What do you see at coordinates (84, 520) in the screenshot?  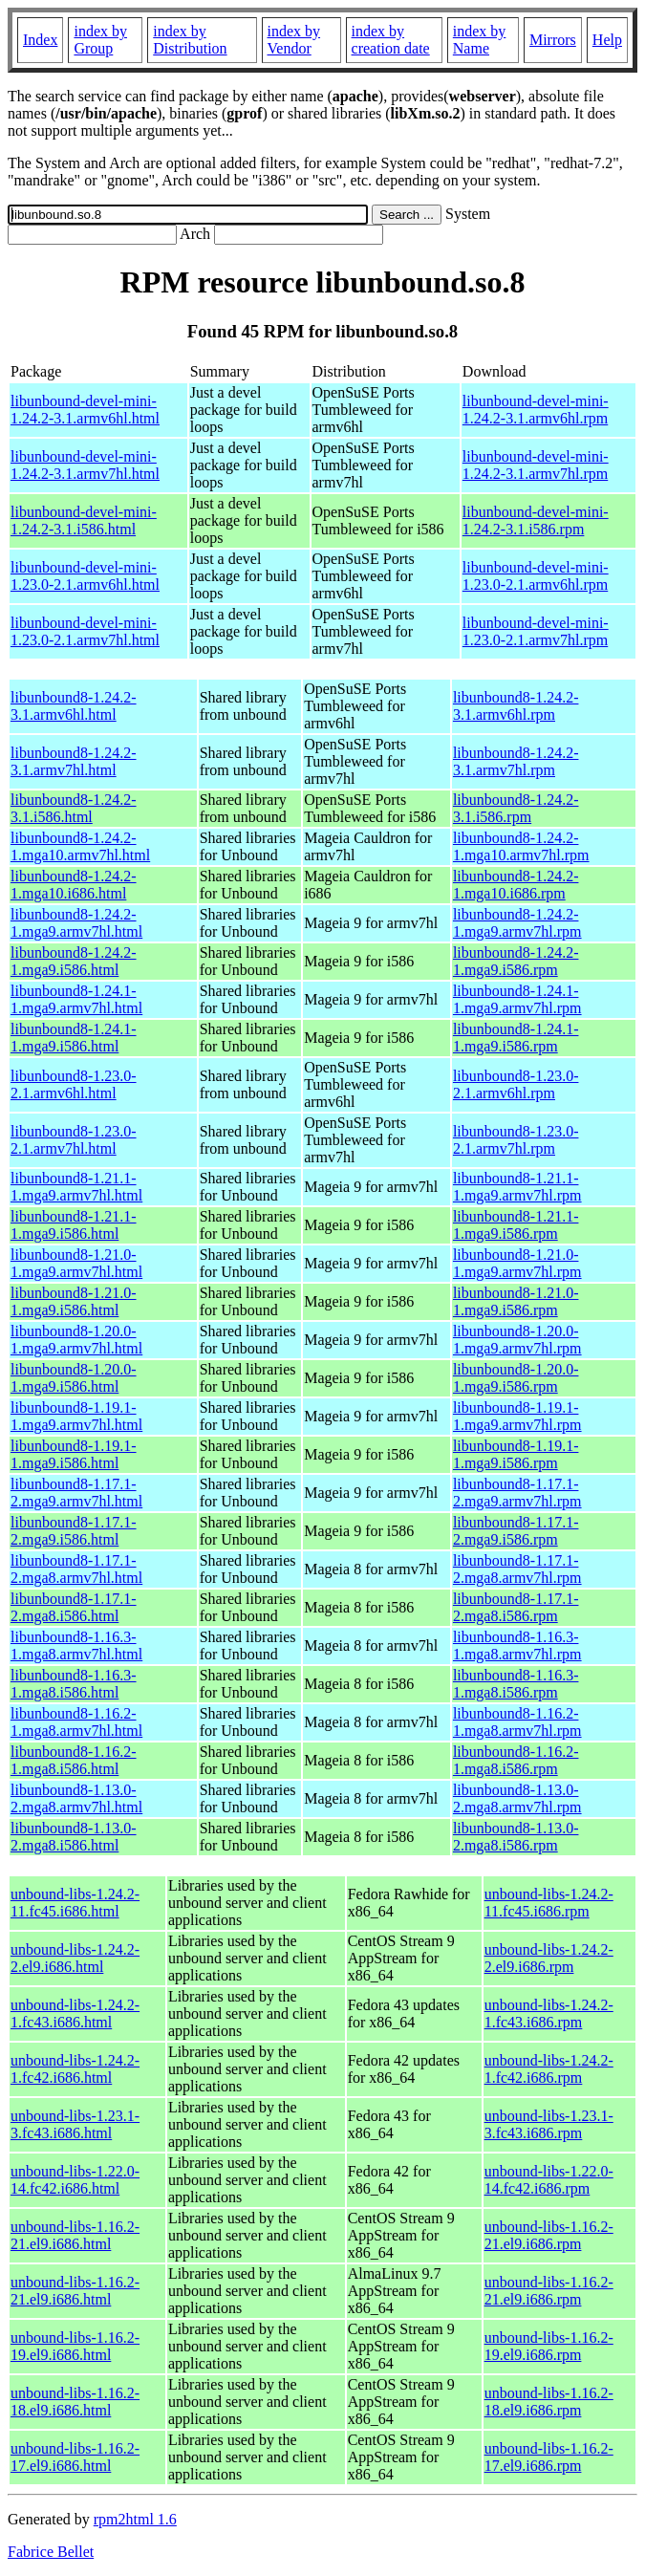 I see `libunbound-devel-mini-1.24.2-3.1.i586.html` at bounding box center [84, 520].